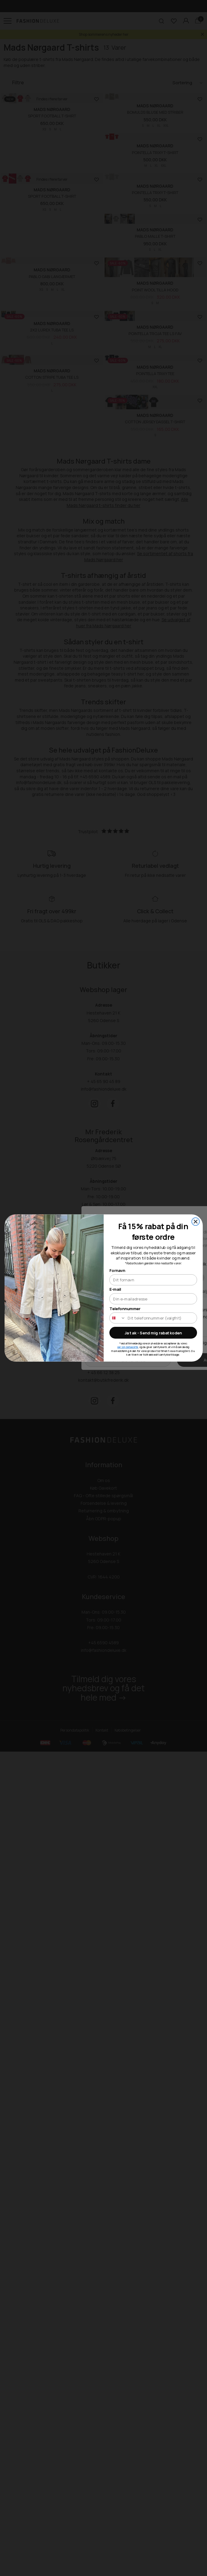  What do you see at coordinates (117, 1270) in the screenshot?
I see `Fornavn` at bounding box center [117, 1270].